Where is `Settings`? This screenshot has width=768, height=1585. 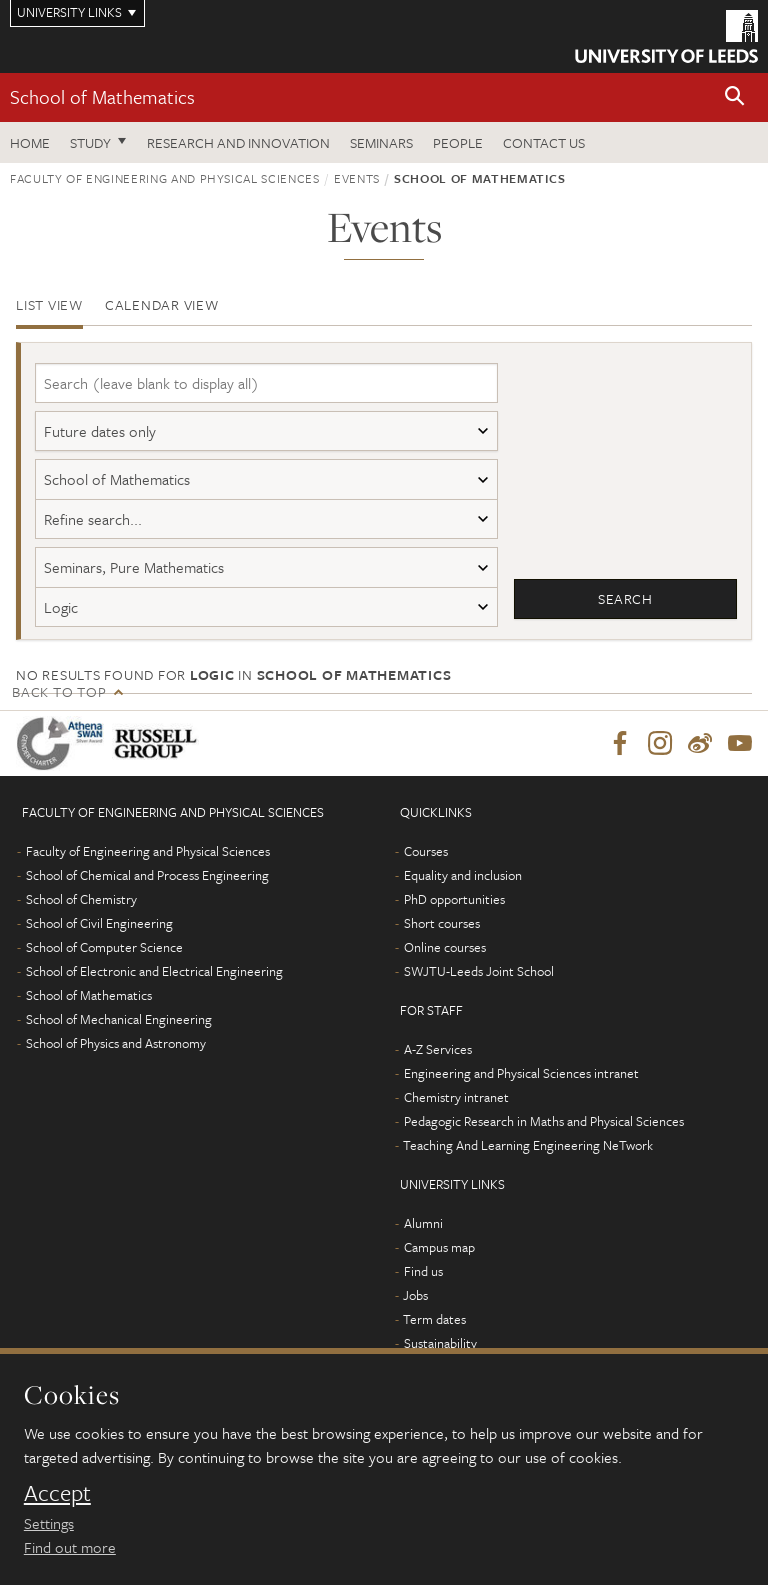
Settings is located at coordinates (49, 1523).